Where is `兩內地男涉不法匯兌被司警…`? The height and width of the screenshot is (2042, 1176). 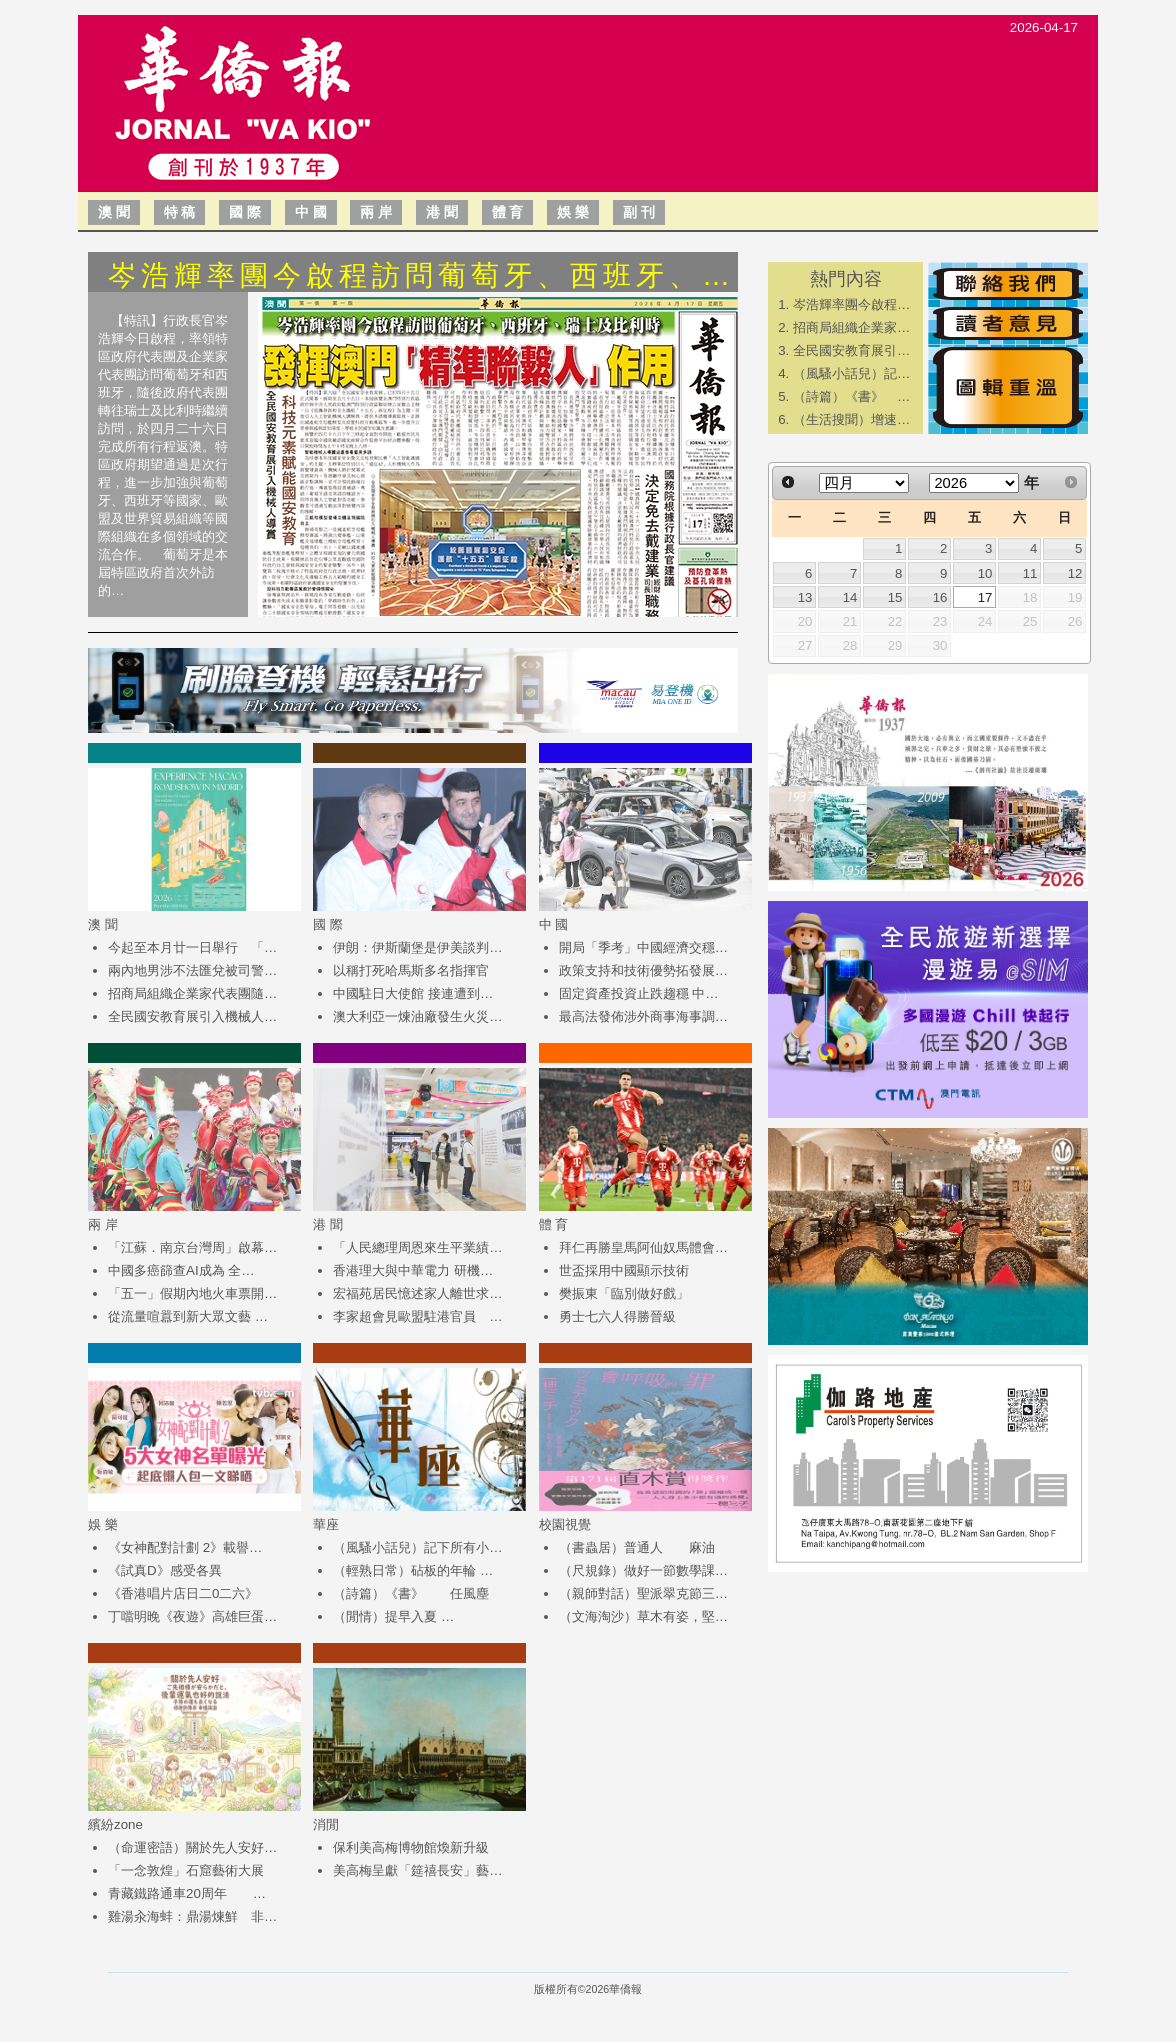 兩內地男涉不法匯兌被司警… is located at coordinates (192, 970).